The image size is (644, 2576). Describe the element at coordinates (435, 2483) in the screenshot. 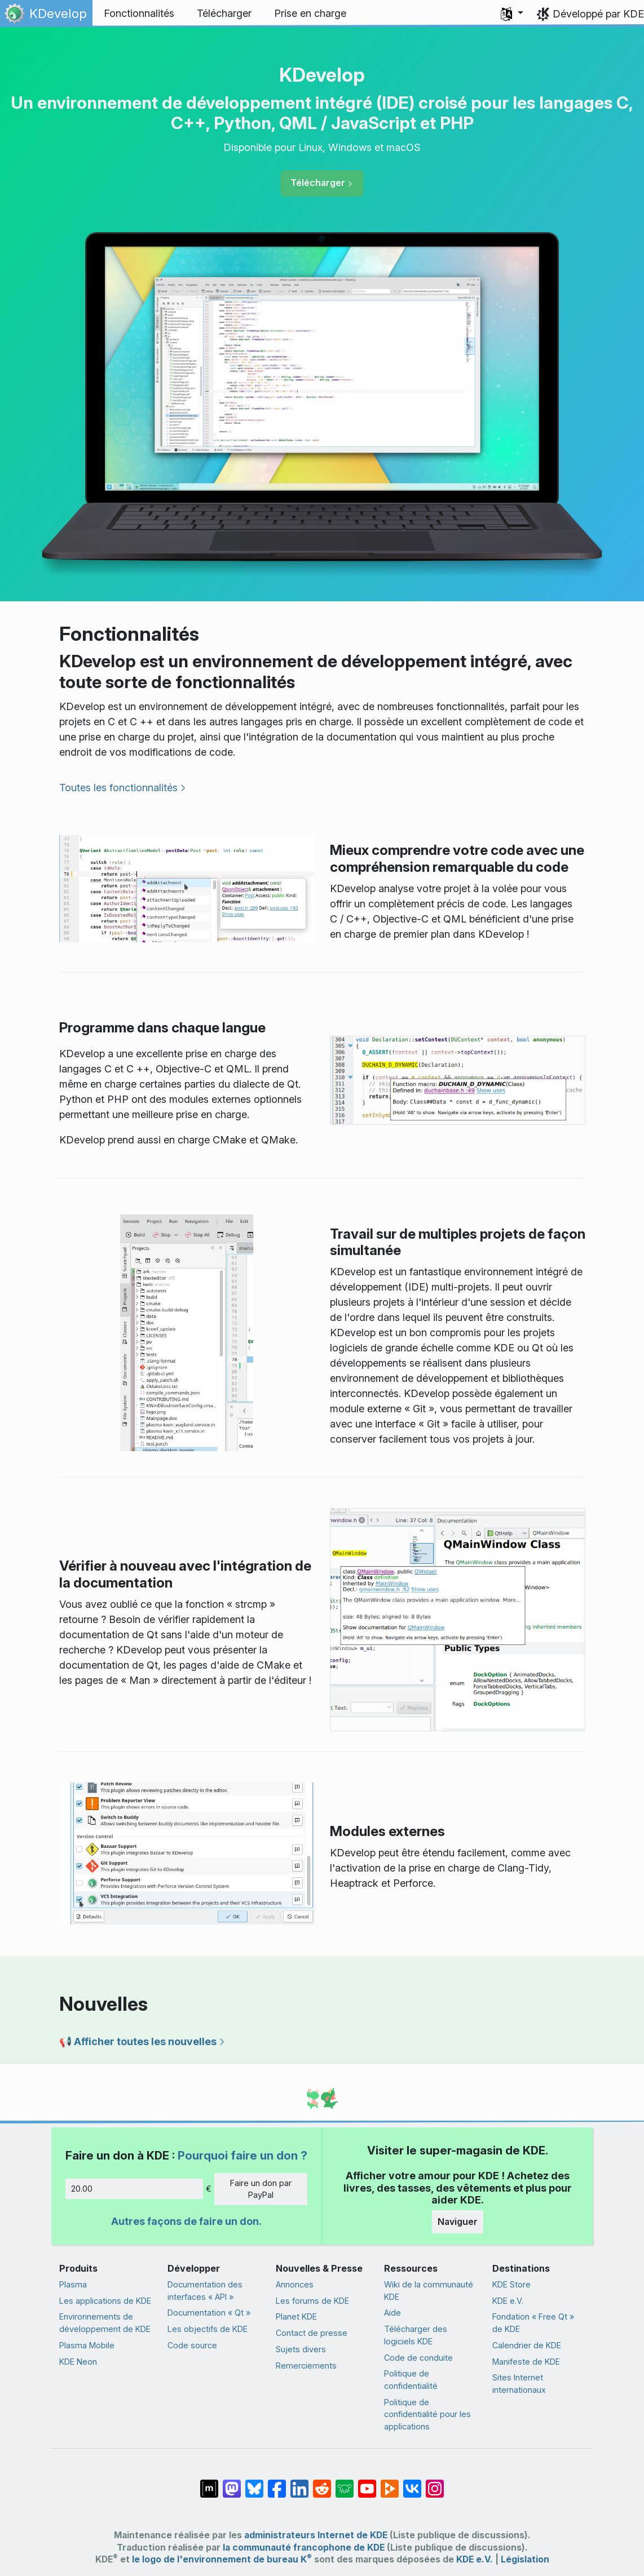

I see `[Partagée sur « Instagram »]` at that location.